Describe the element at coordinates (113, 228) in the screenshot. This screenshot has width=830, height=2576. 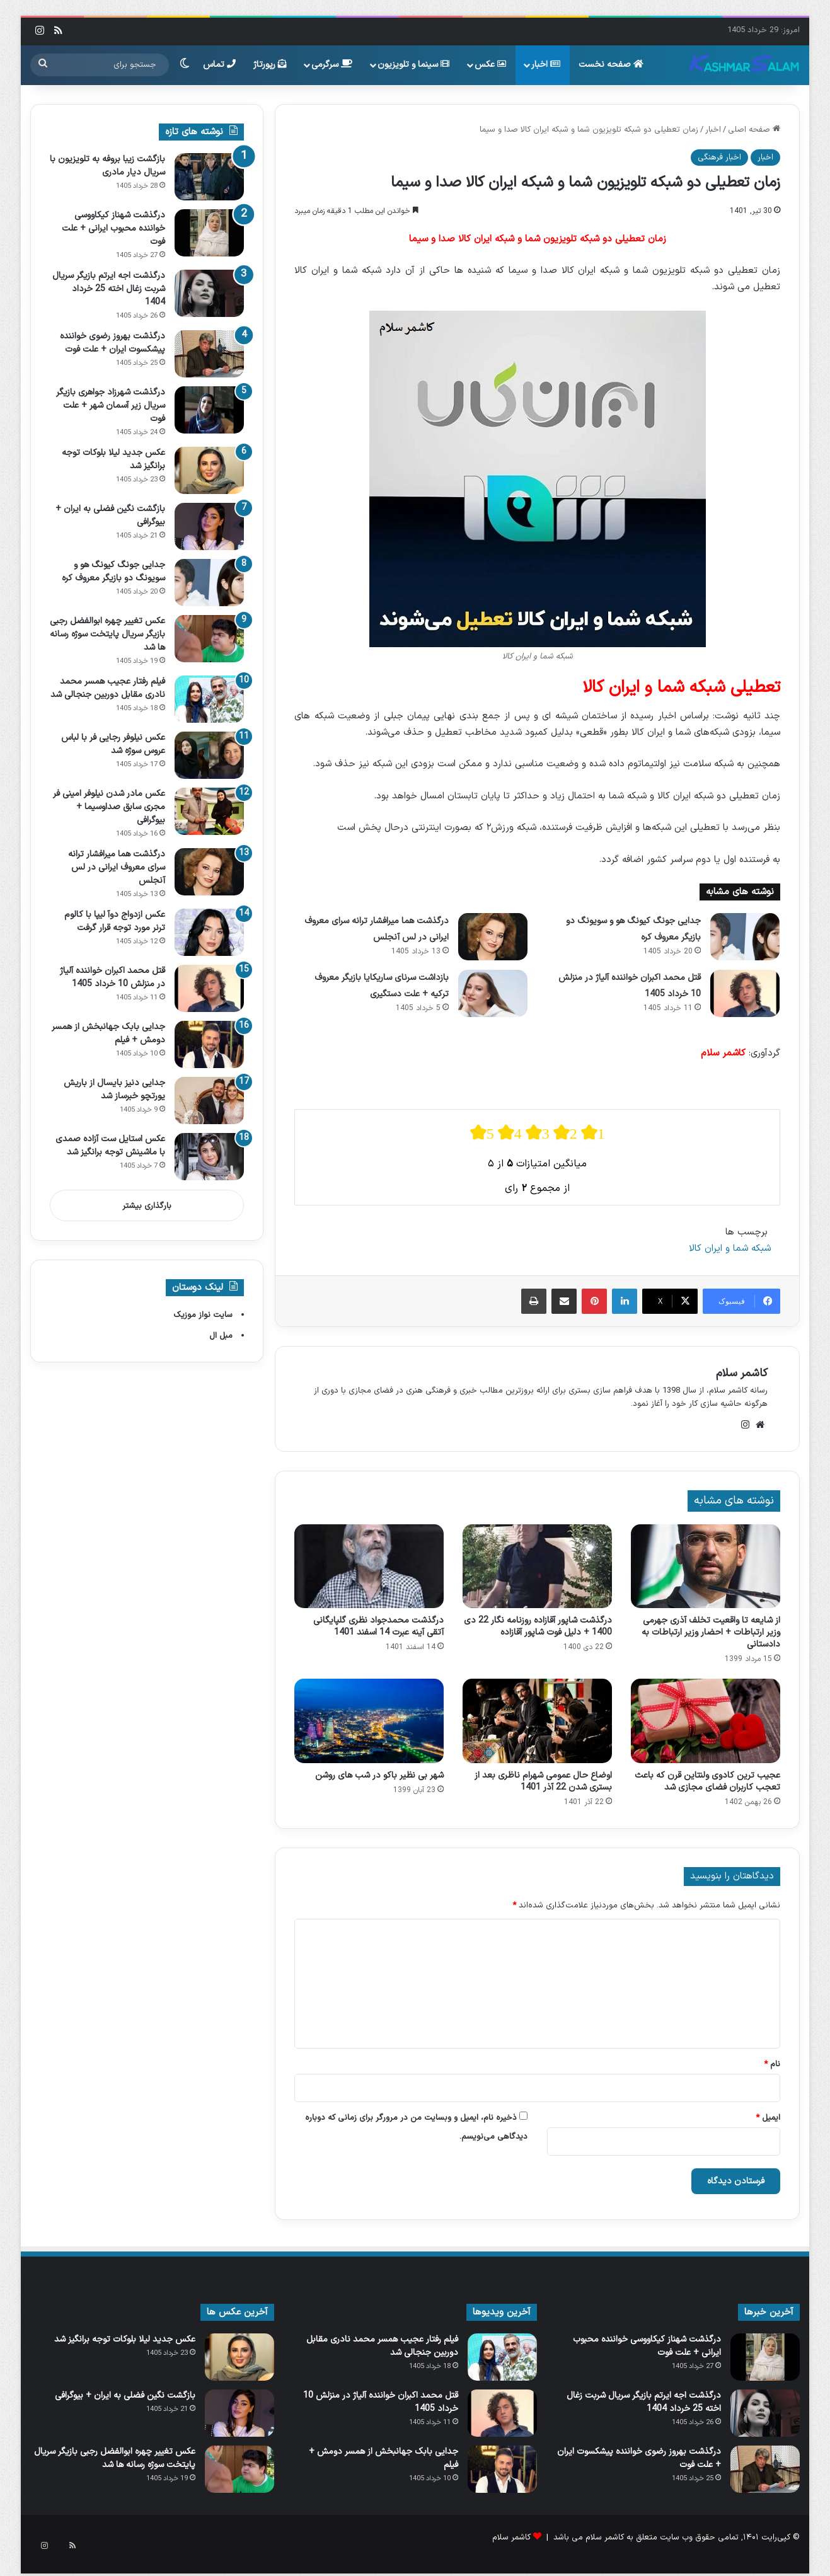
I see `درگذشت شهناز کیکاووسی خواننده محبوب ایرانی + علت فوت` at that location.